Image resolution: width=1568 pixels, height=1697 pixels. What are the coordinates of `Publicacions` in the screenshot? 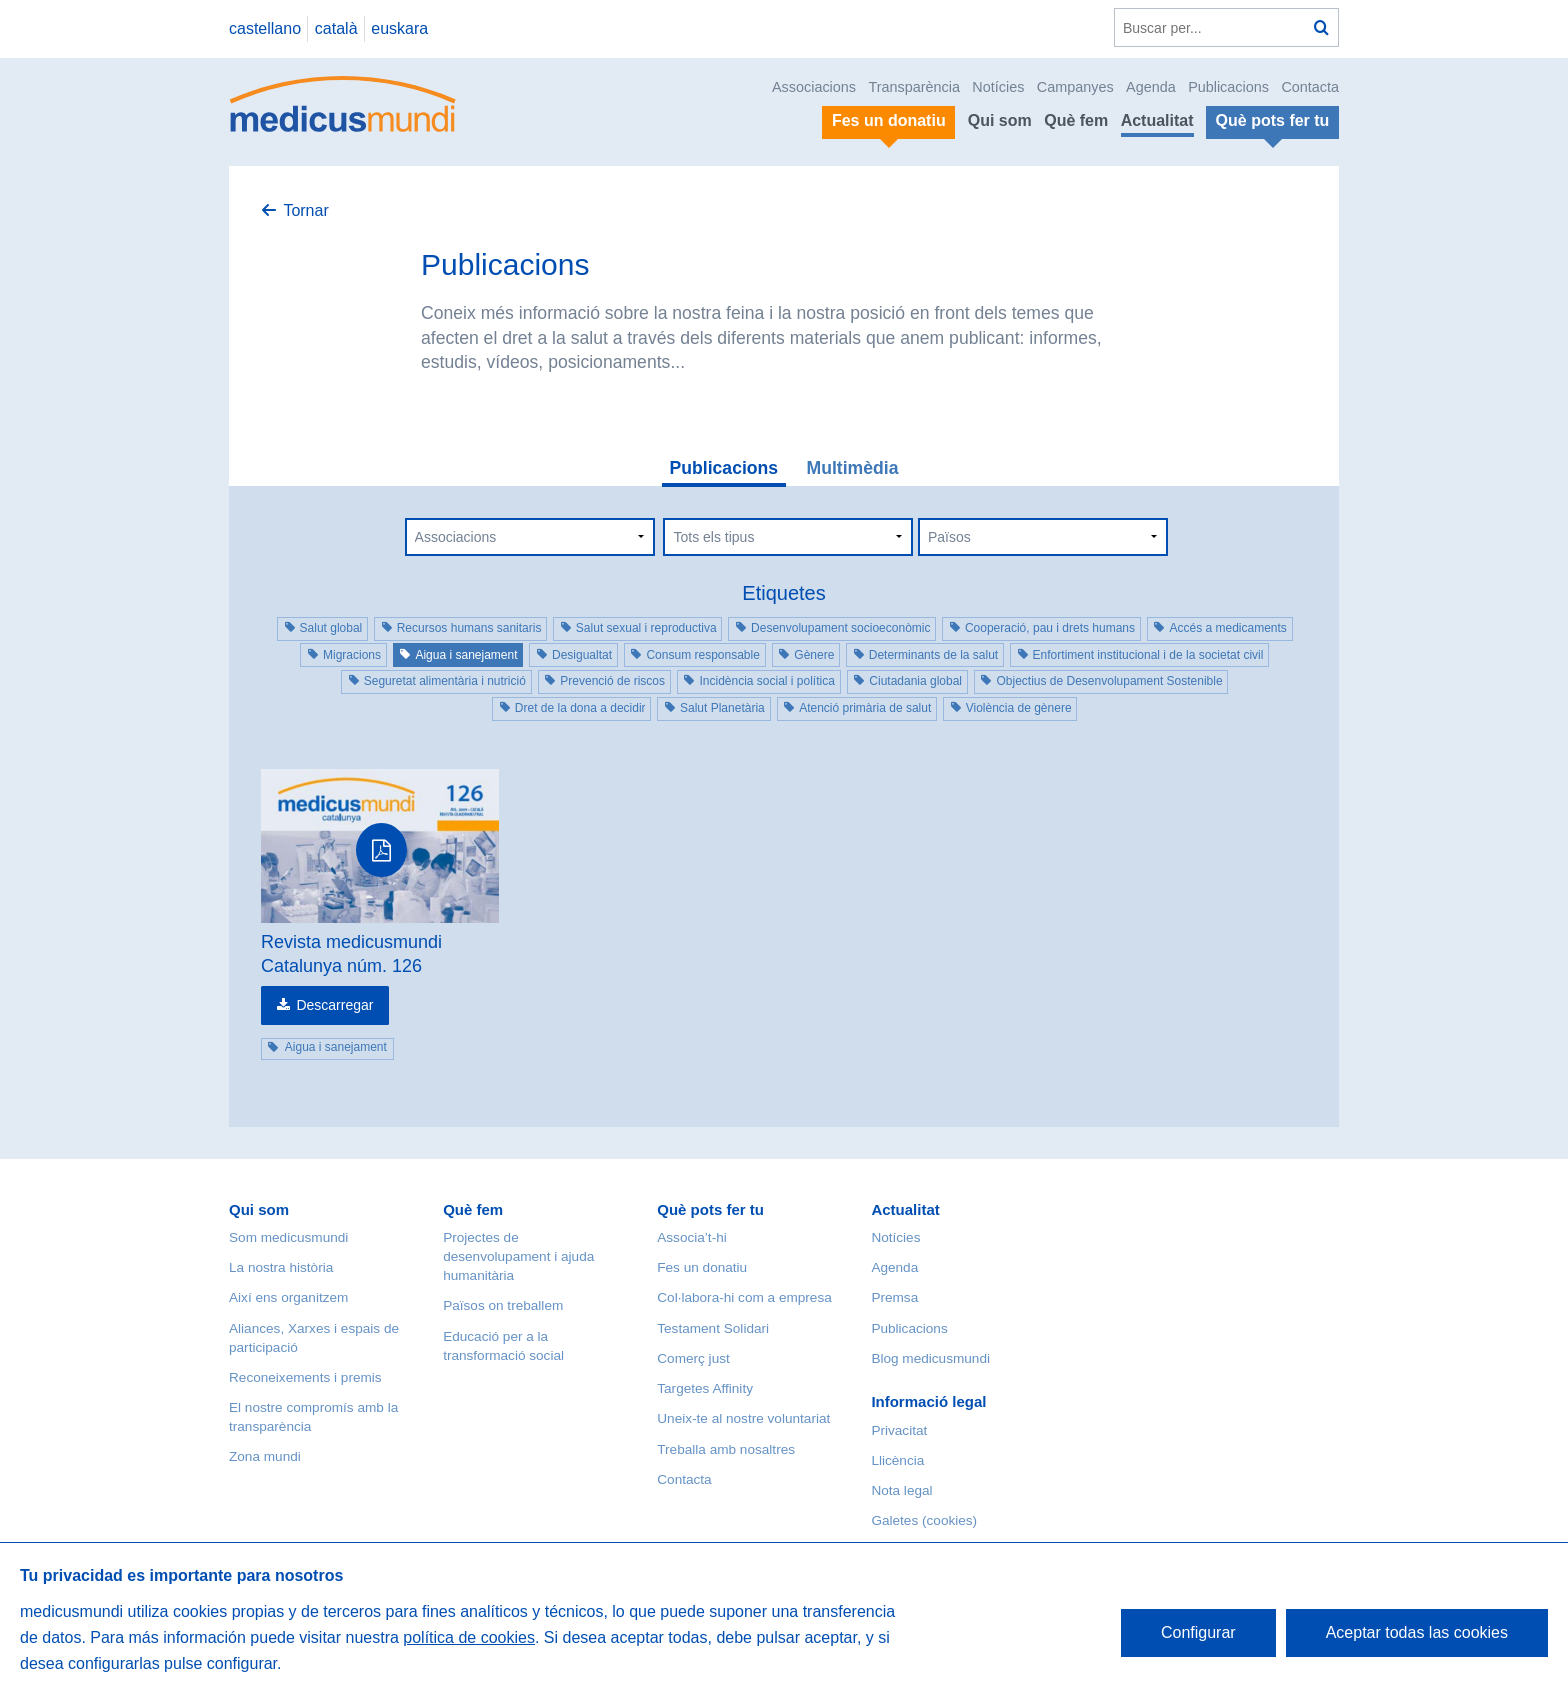 It's located at (1228, 87).